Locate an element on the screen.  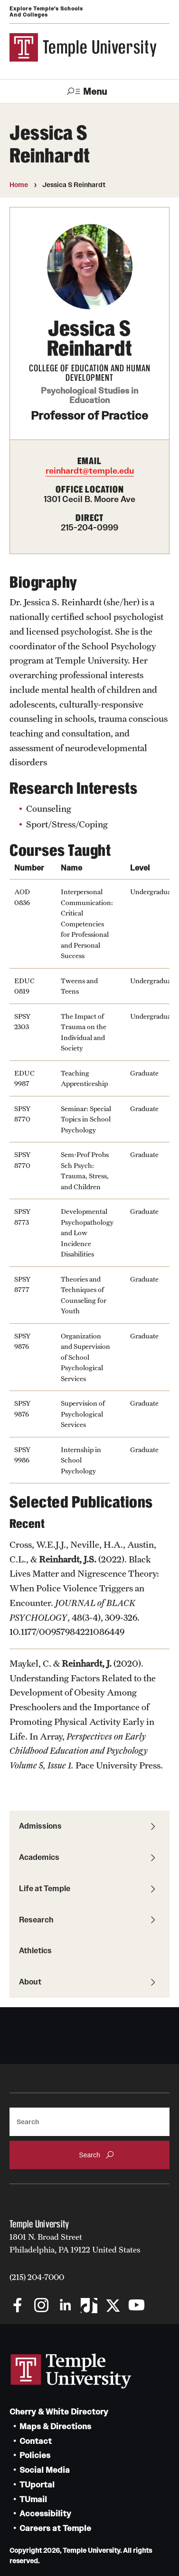
Admissions is located at coordinates (40, 1826).